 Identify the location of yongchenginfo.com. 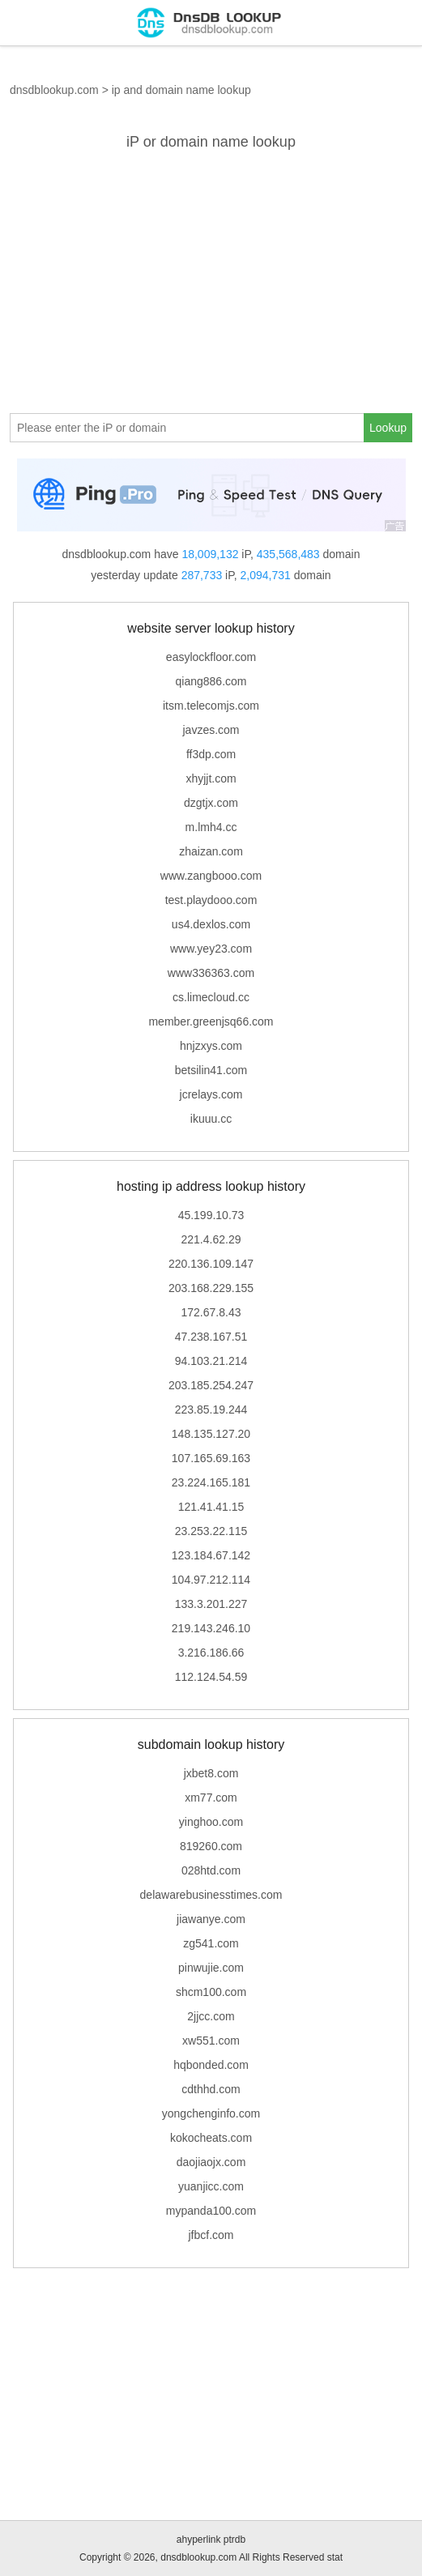
(211, 2113).